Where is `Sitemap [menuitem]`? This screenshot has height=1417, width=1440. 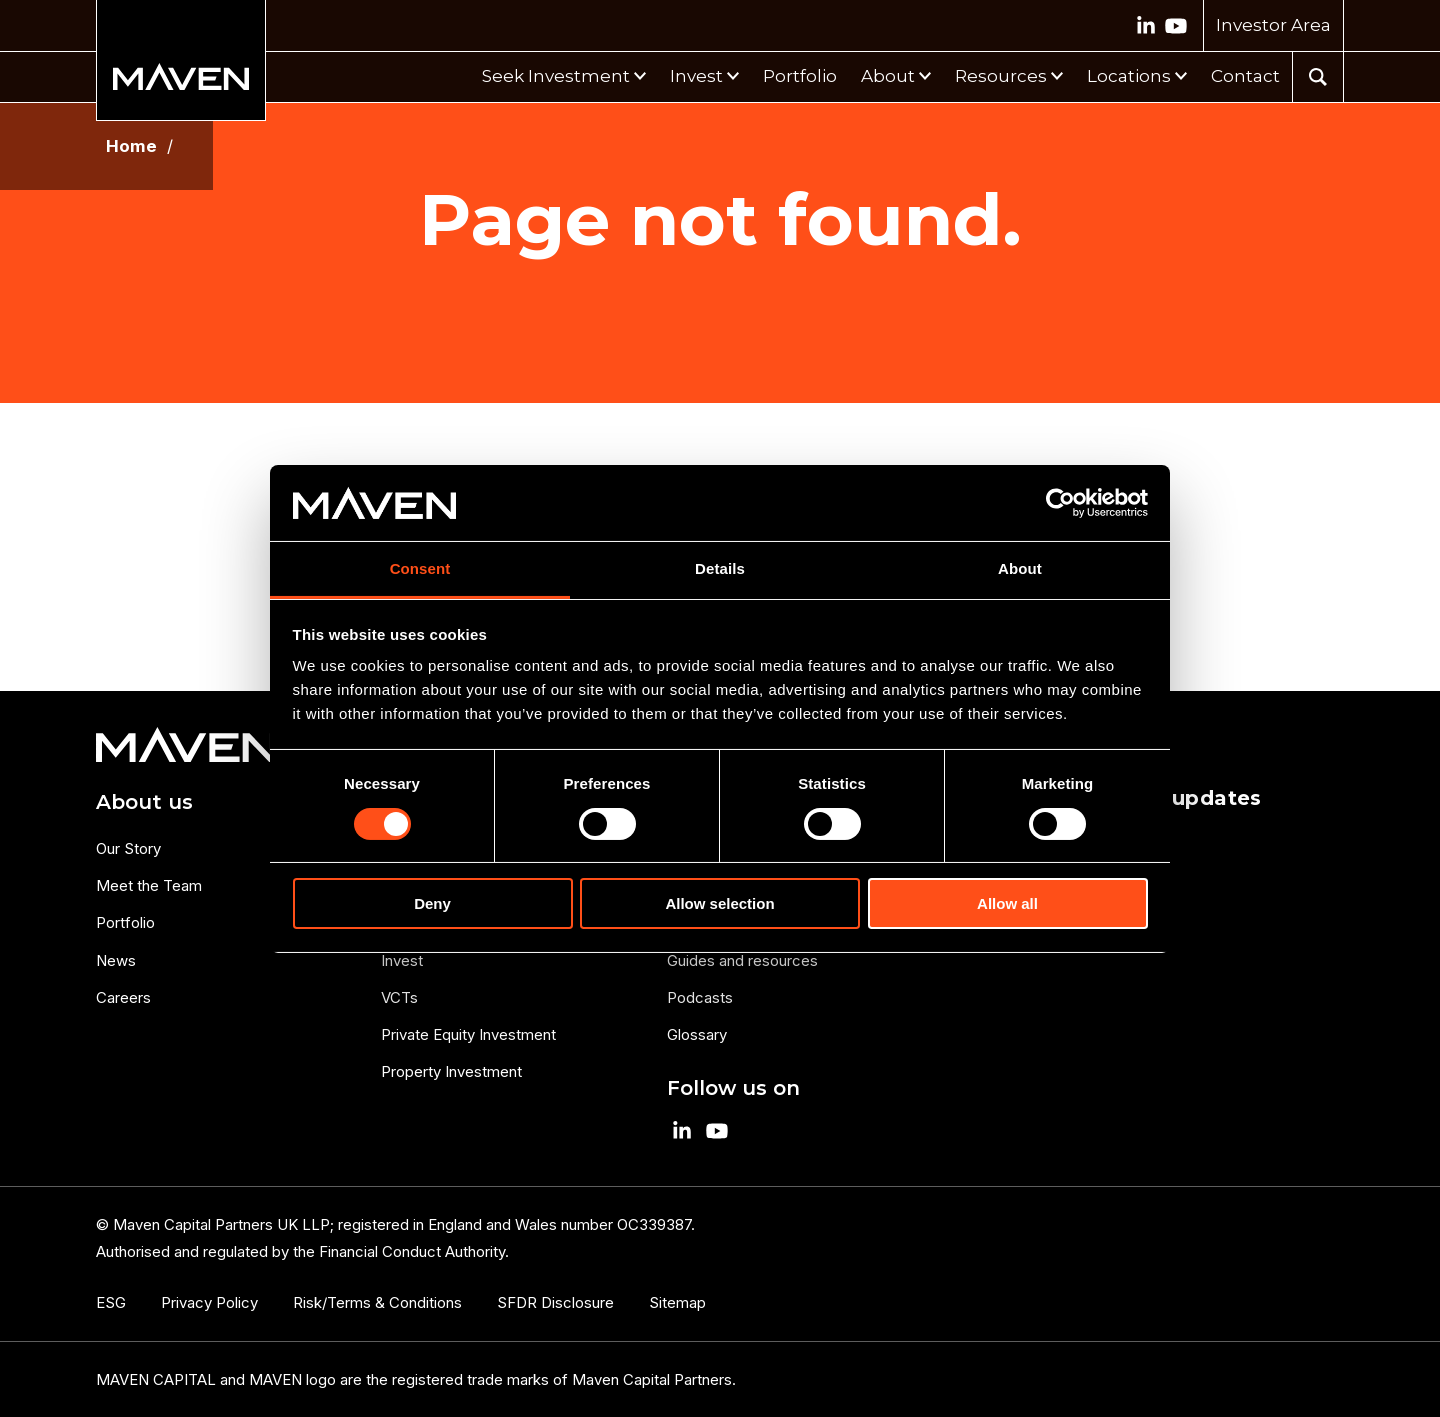 Sitemap [menuitem] is located at coordinates (677, 1302).